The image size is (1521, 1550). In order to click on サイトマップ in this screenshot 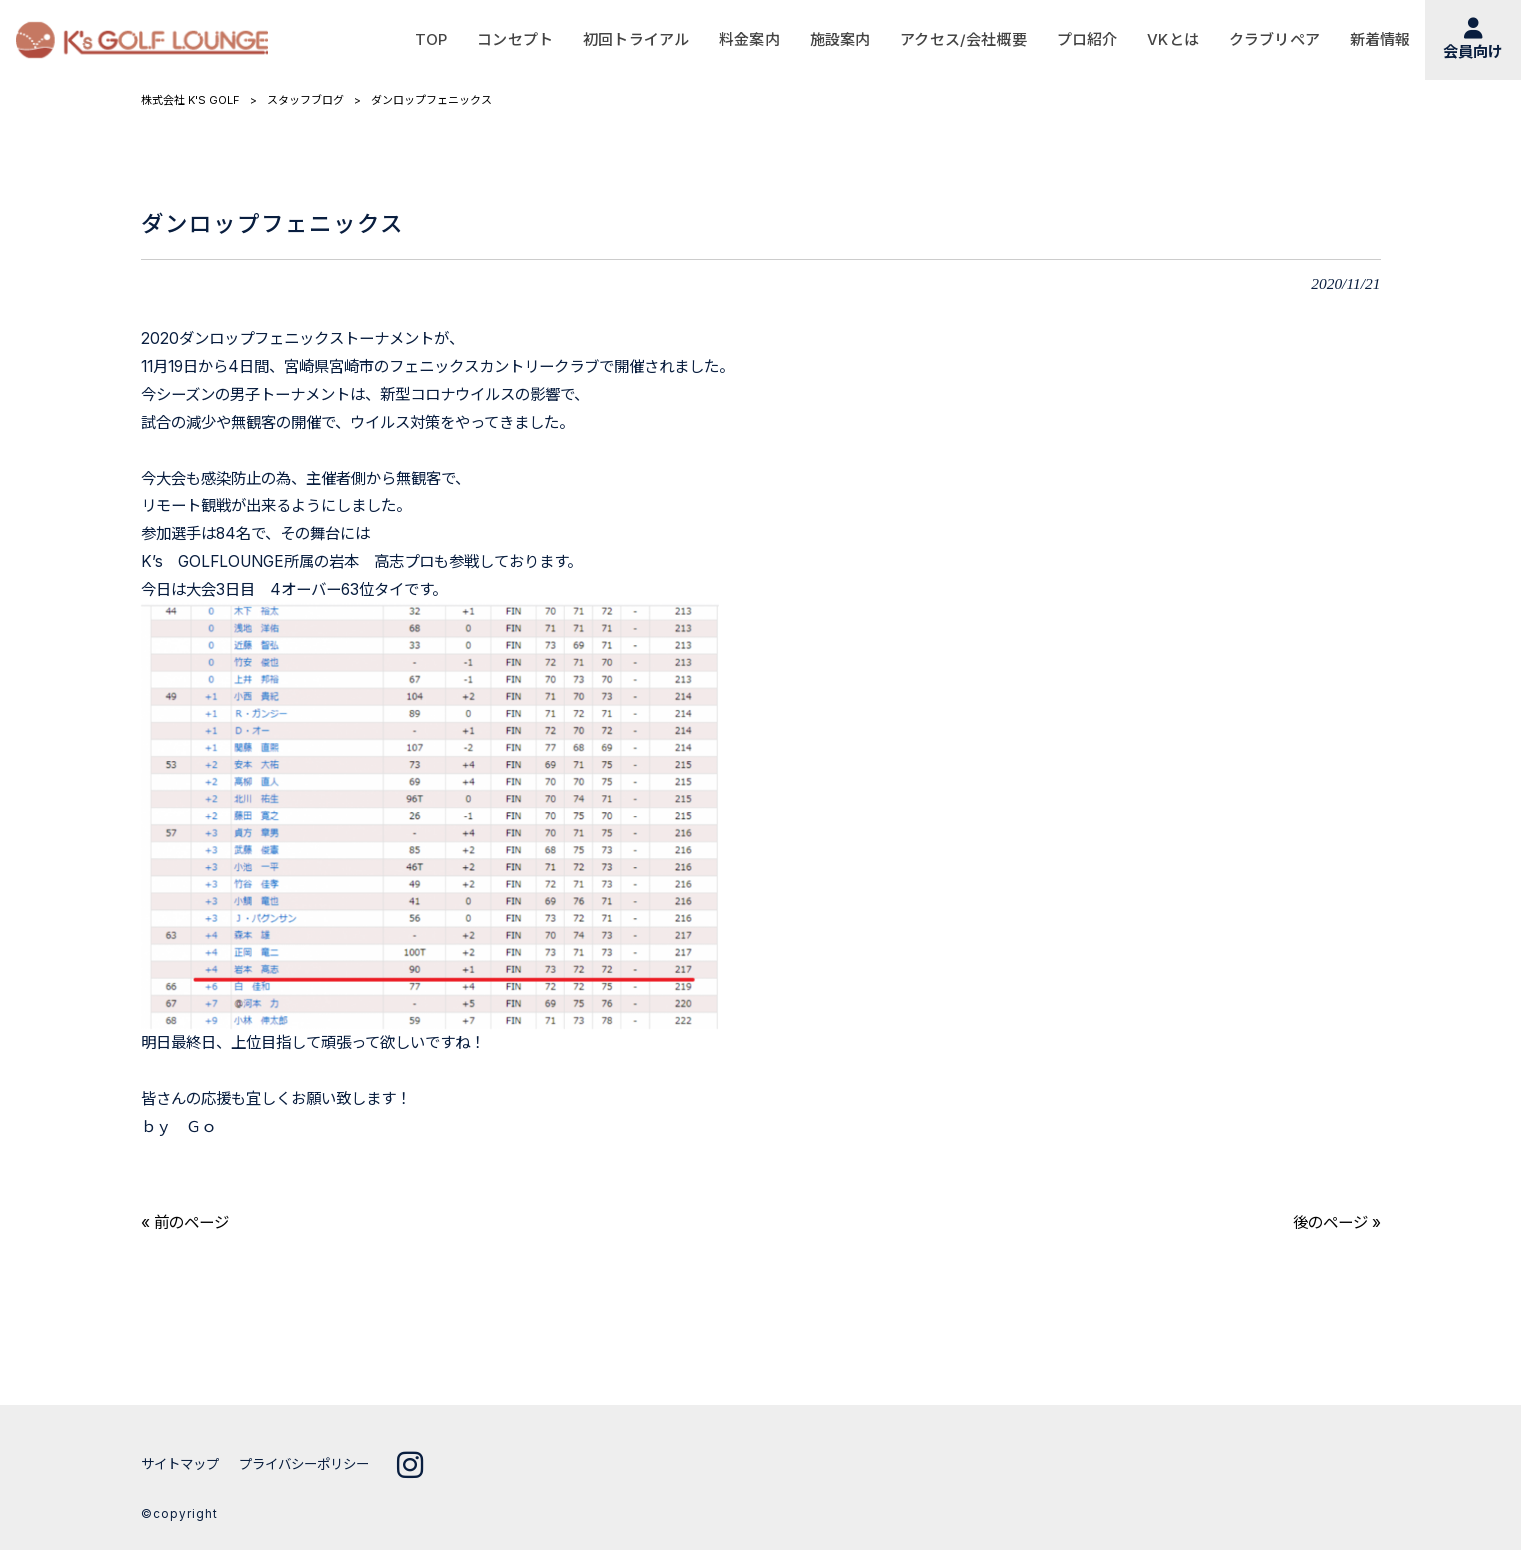, I will do `click(180, 1464)`.